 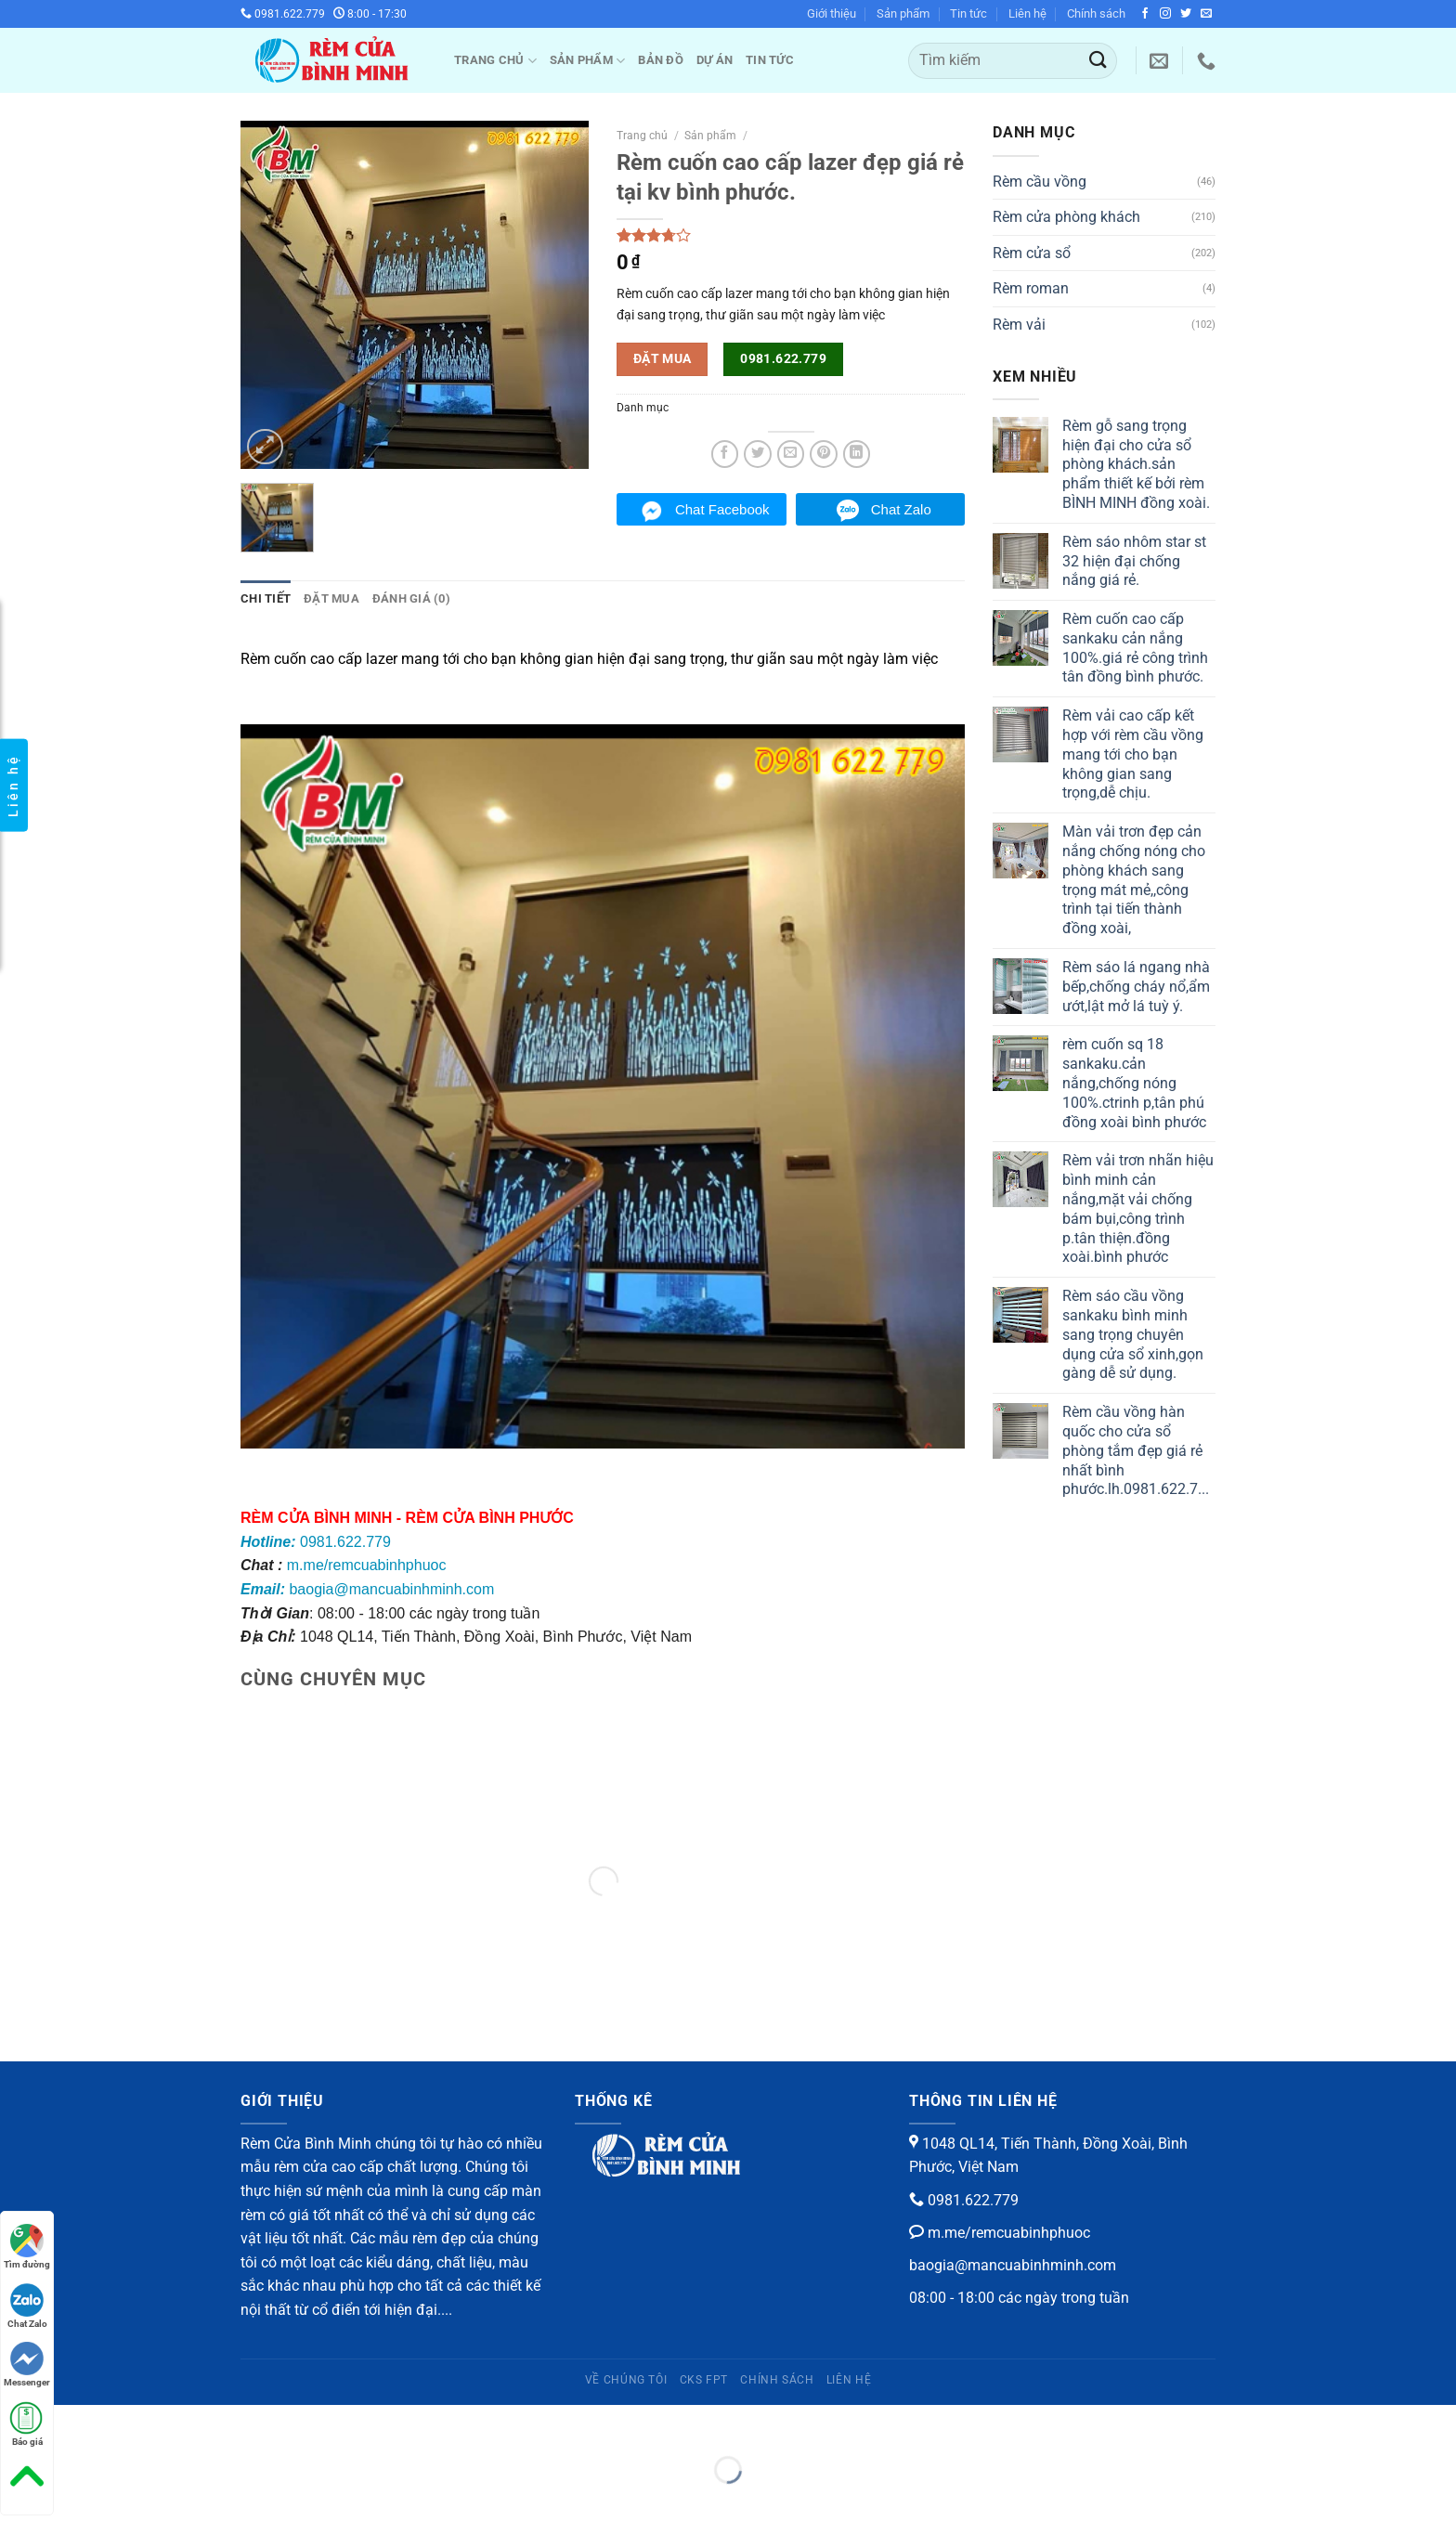 I want to click on Chat Zalo, so click(x=901, y=509).